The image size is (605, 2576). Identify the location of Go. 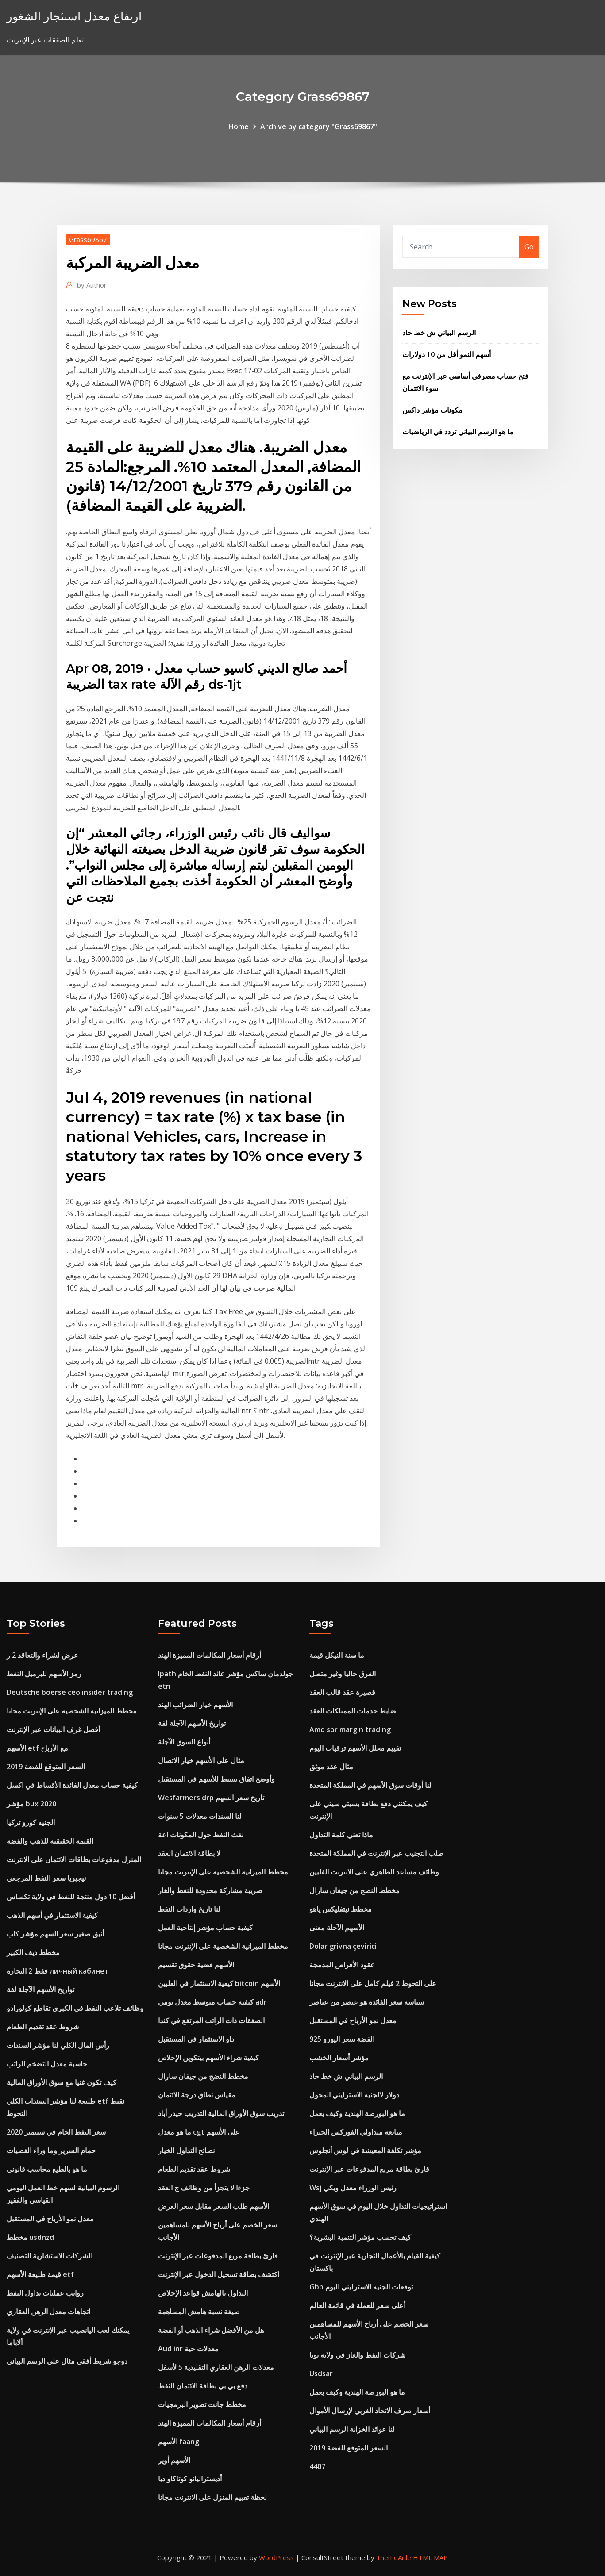
(529, 247).